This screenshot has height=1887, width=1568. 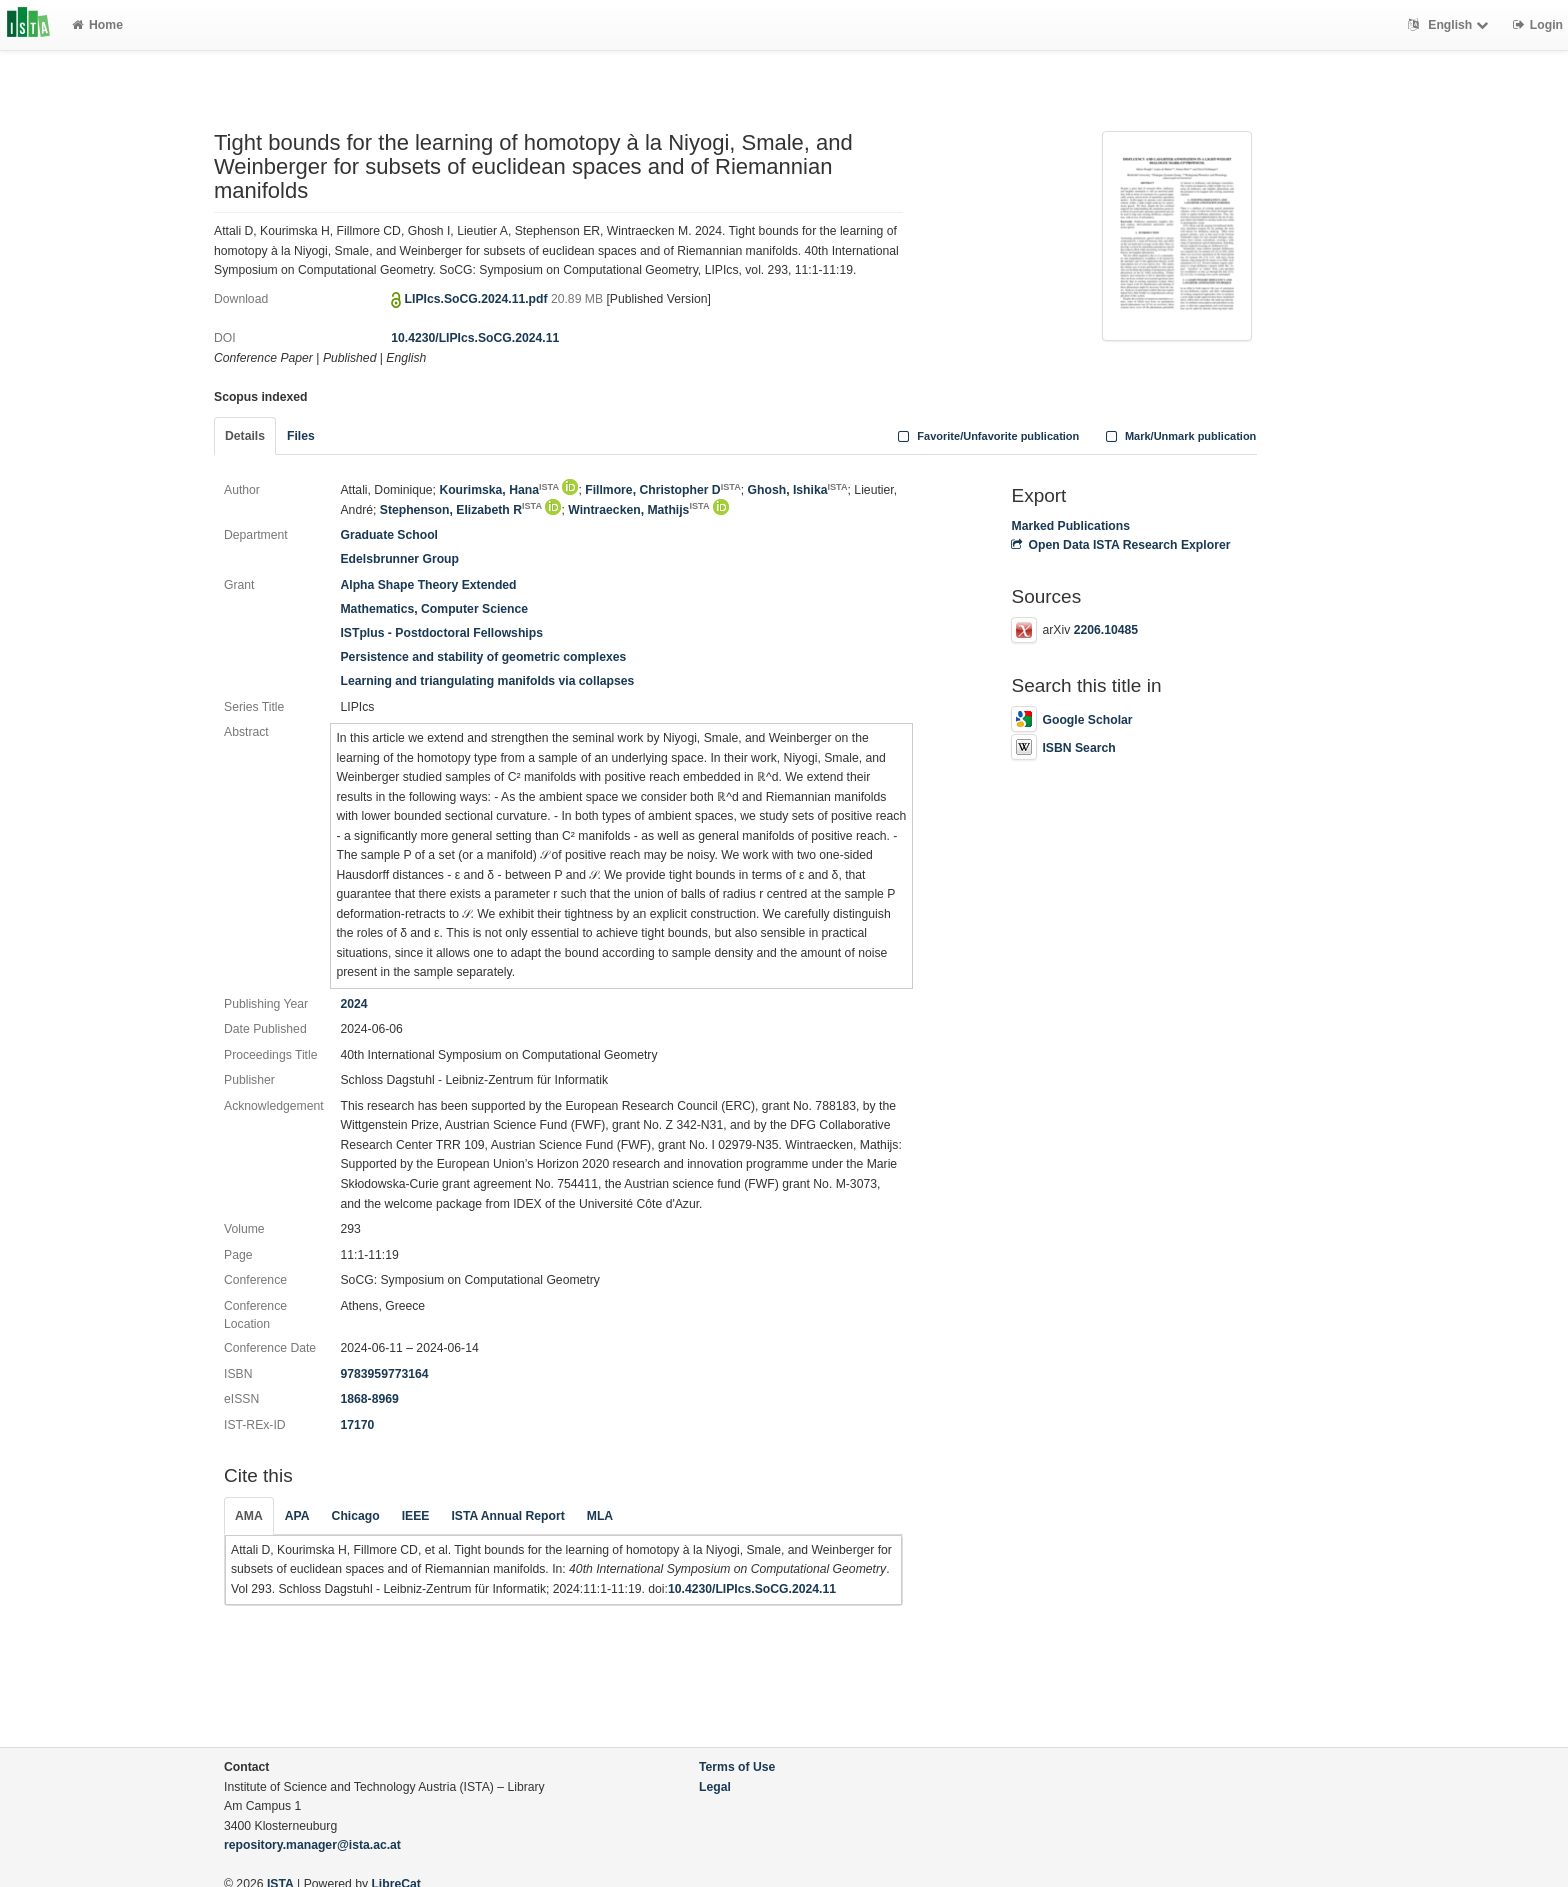 What do you see at coordinates (1450, 25) in the screenshot?
I see `English` at bounding box center [1450, 25].